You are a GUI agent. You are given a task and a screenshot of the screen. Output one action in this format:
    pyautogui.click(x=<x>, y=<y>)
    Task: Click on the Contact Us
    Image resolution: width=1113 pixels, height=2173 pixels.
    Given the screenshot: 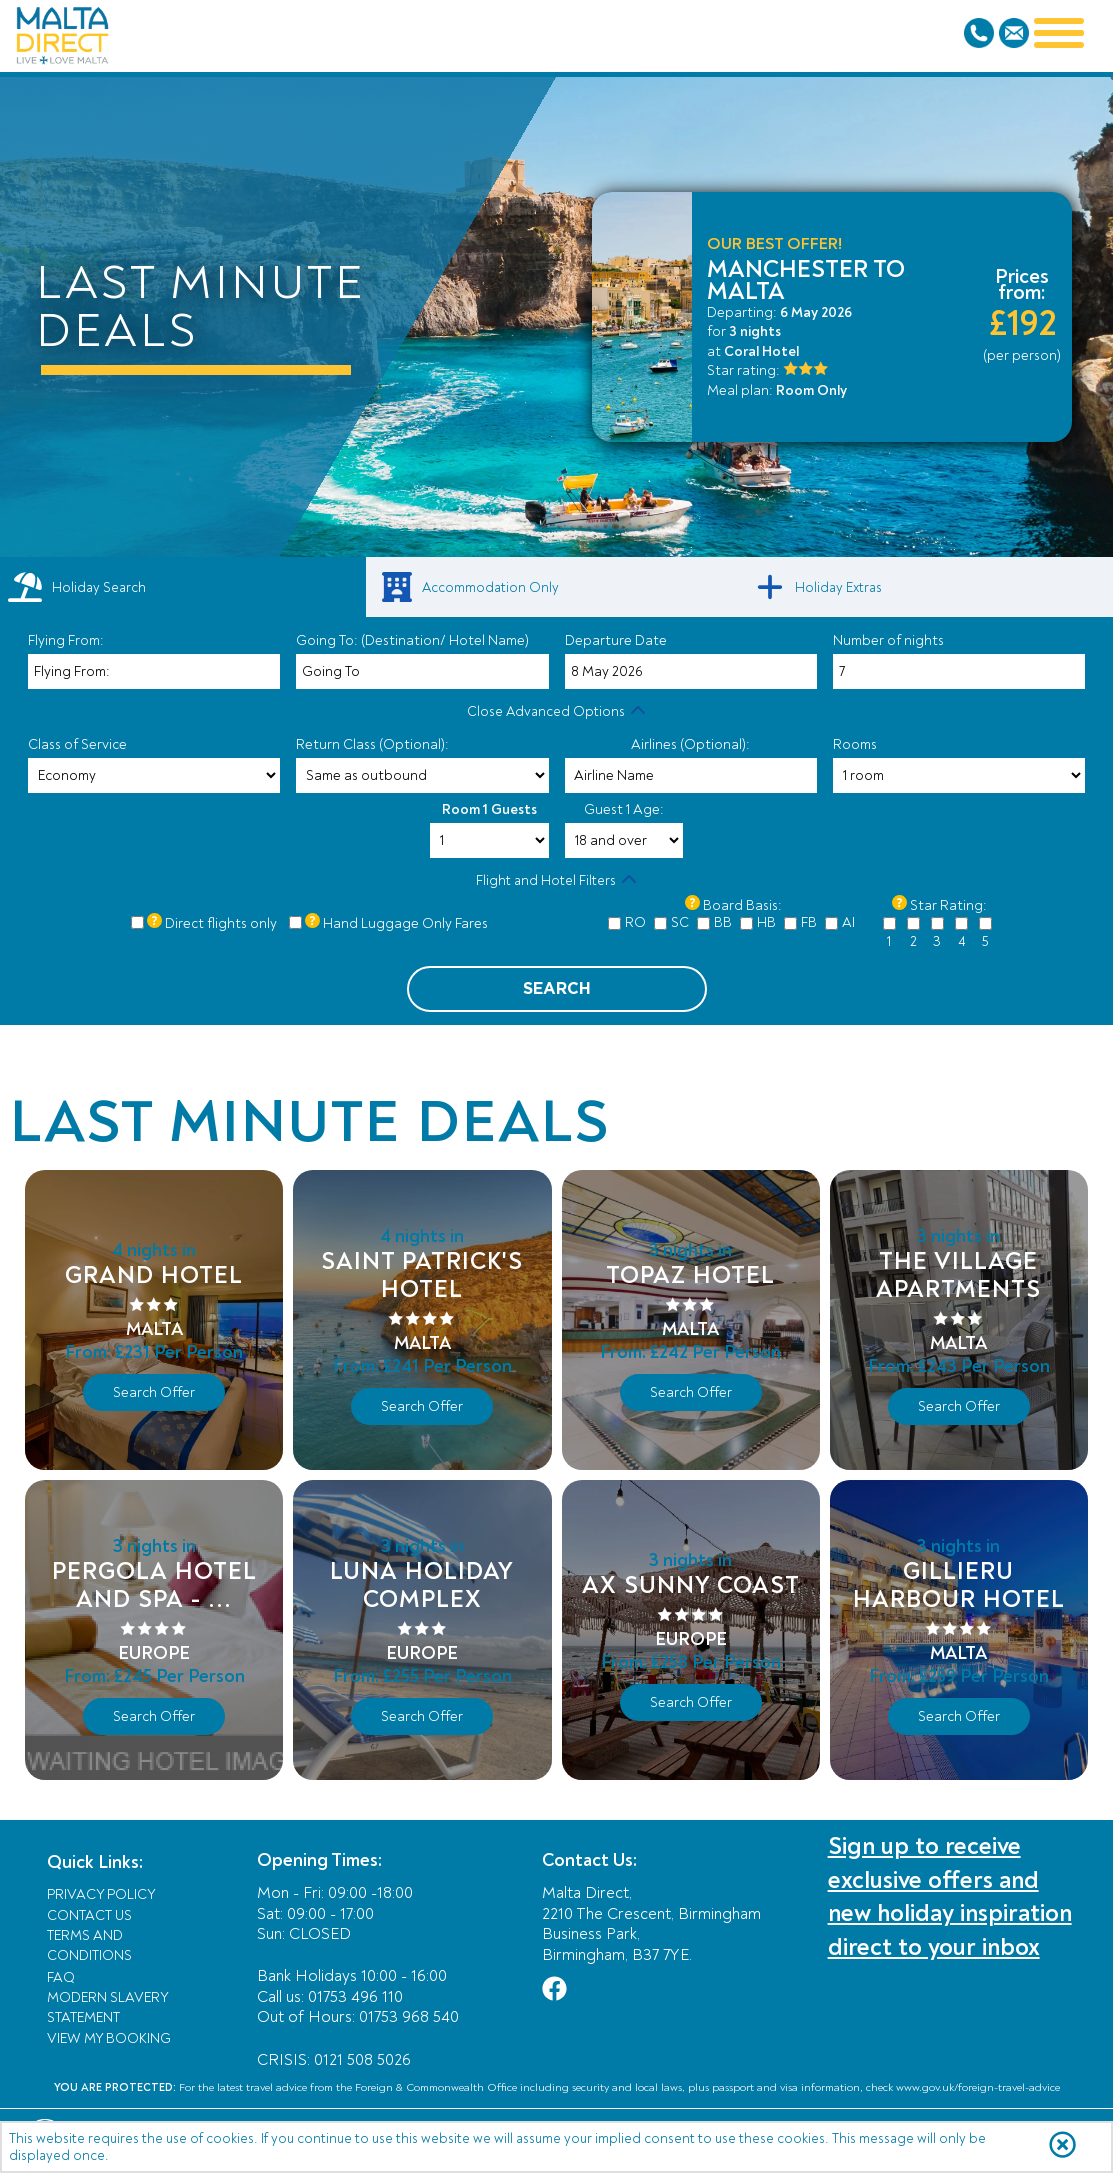 What is the action you would take?
    pyautogui.click(x=89, y=1915)
    